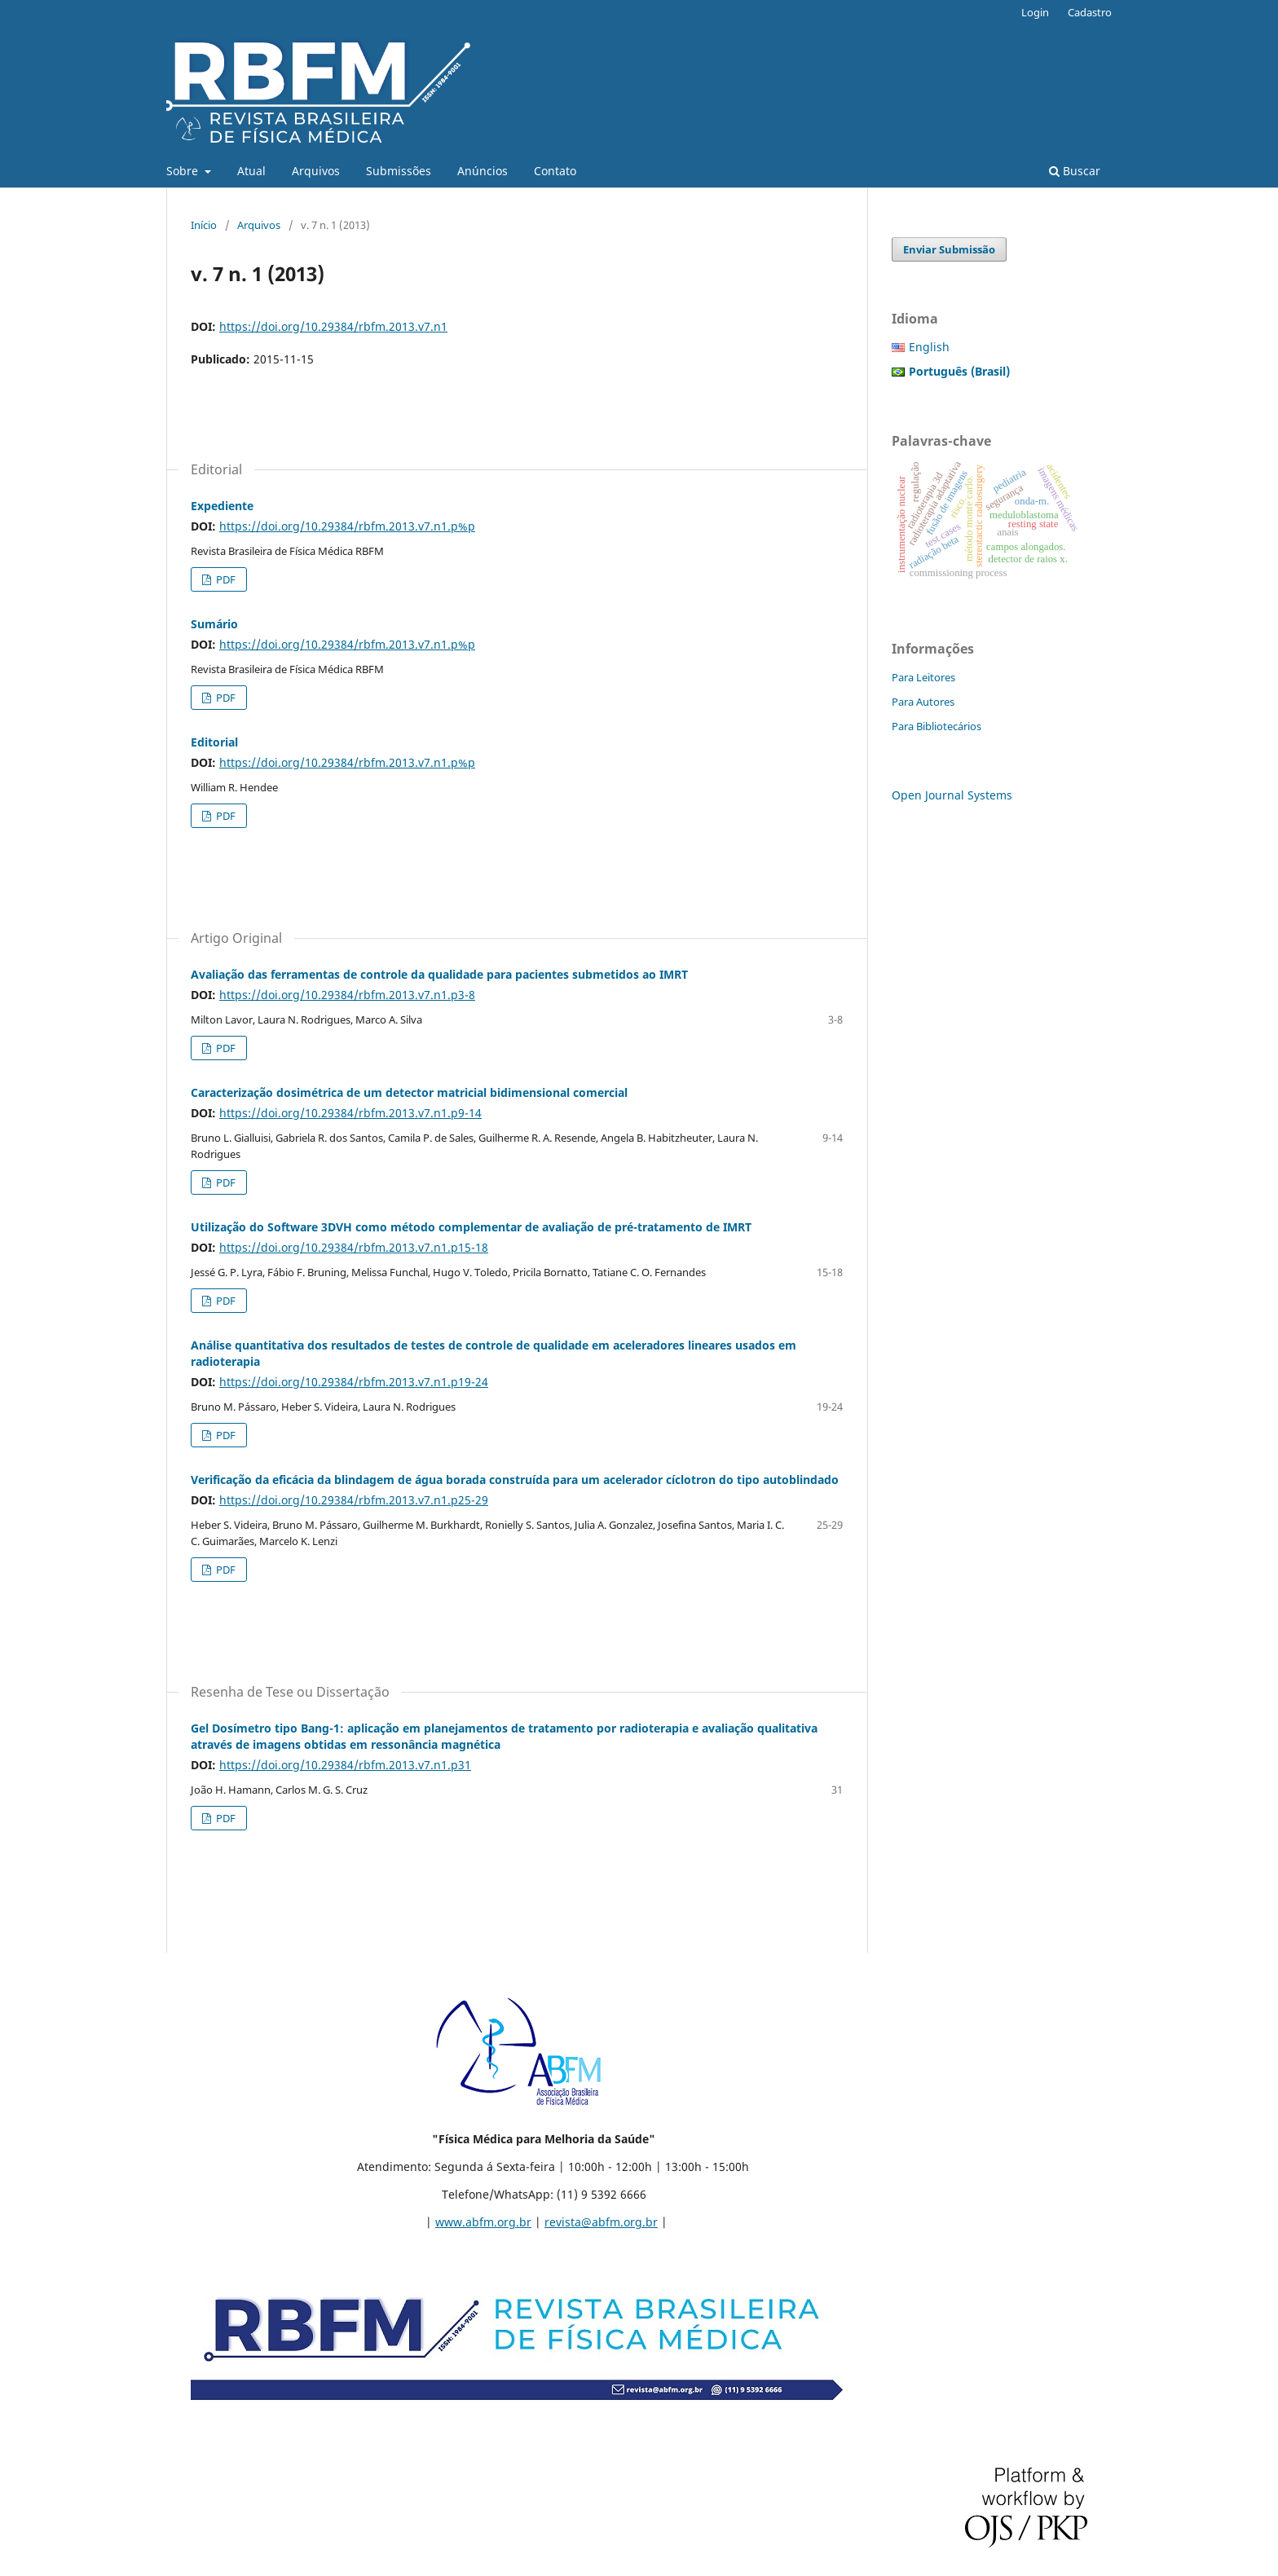 The image size is (1278, 2576). Describe the element at coordinates (183, 170) in the screenshot. I see `Sobre` at that location.